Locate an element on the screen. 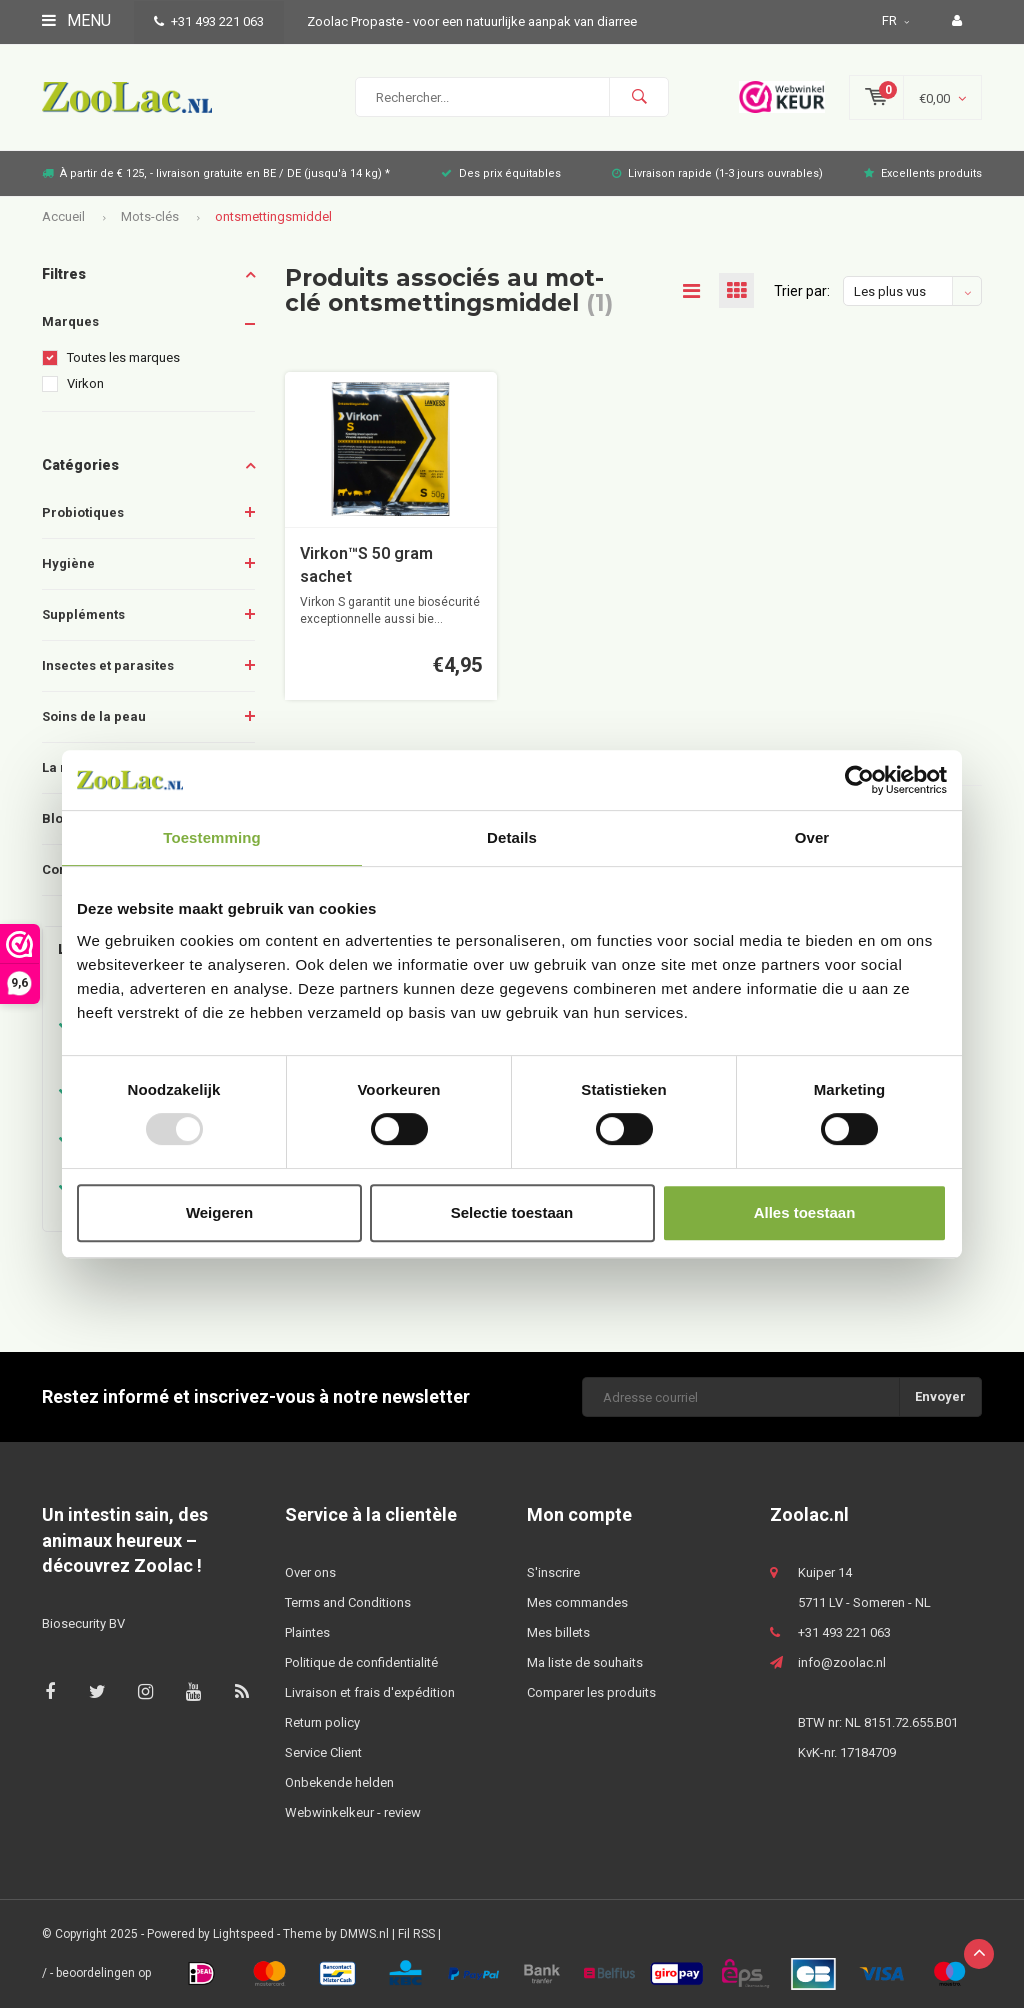  Virkon is located at coordinates (85, 383).